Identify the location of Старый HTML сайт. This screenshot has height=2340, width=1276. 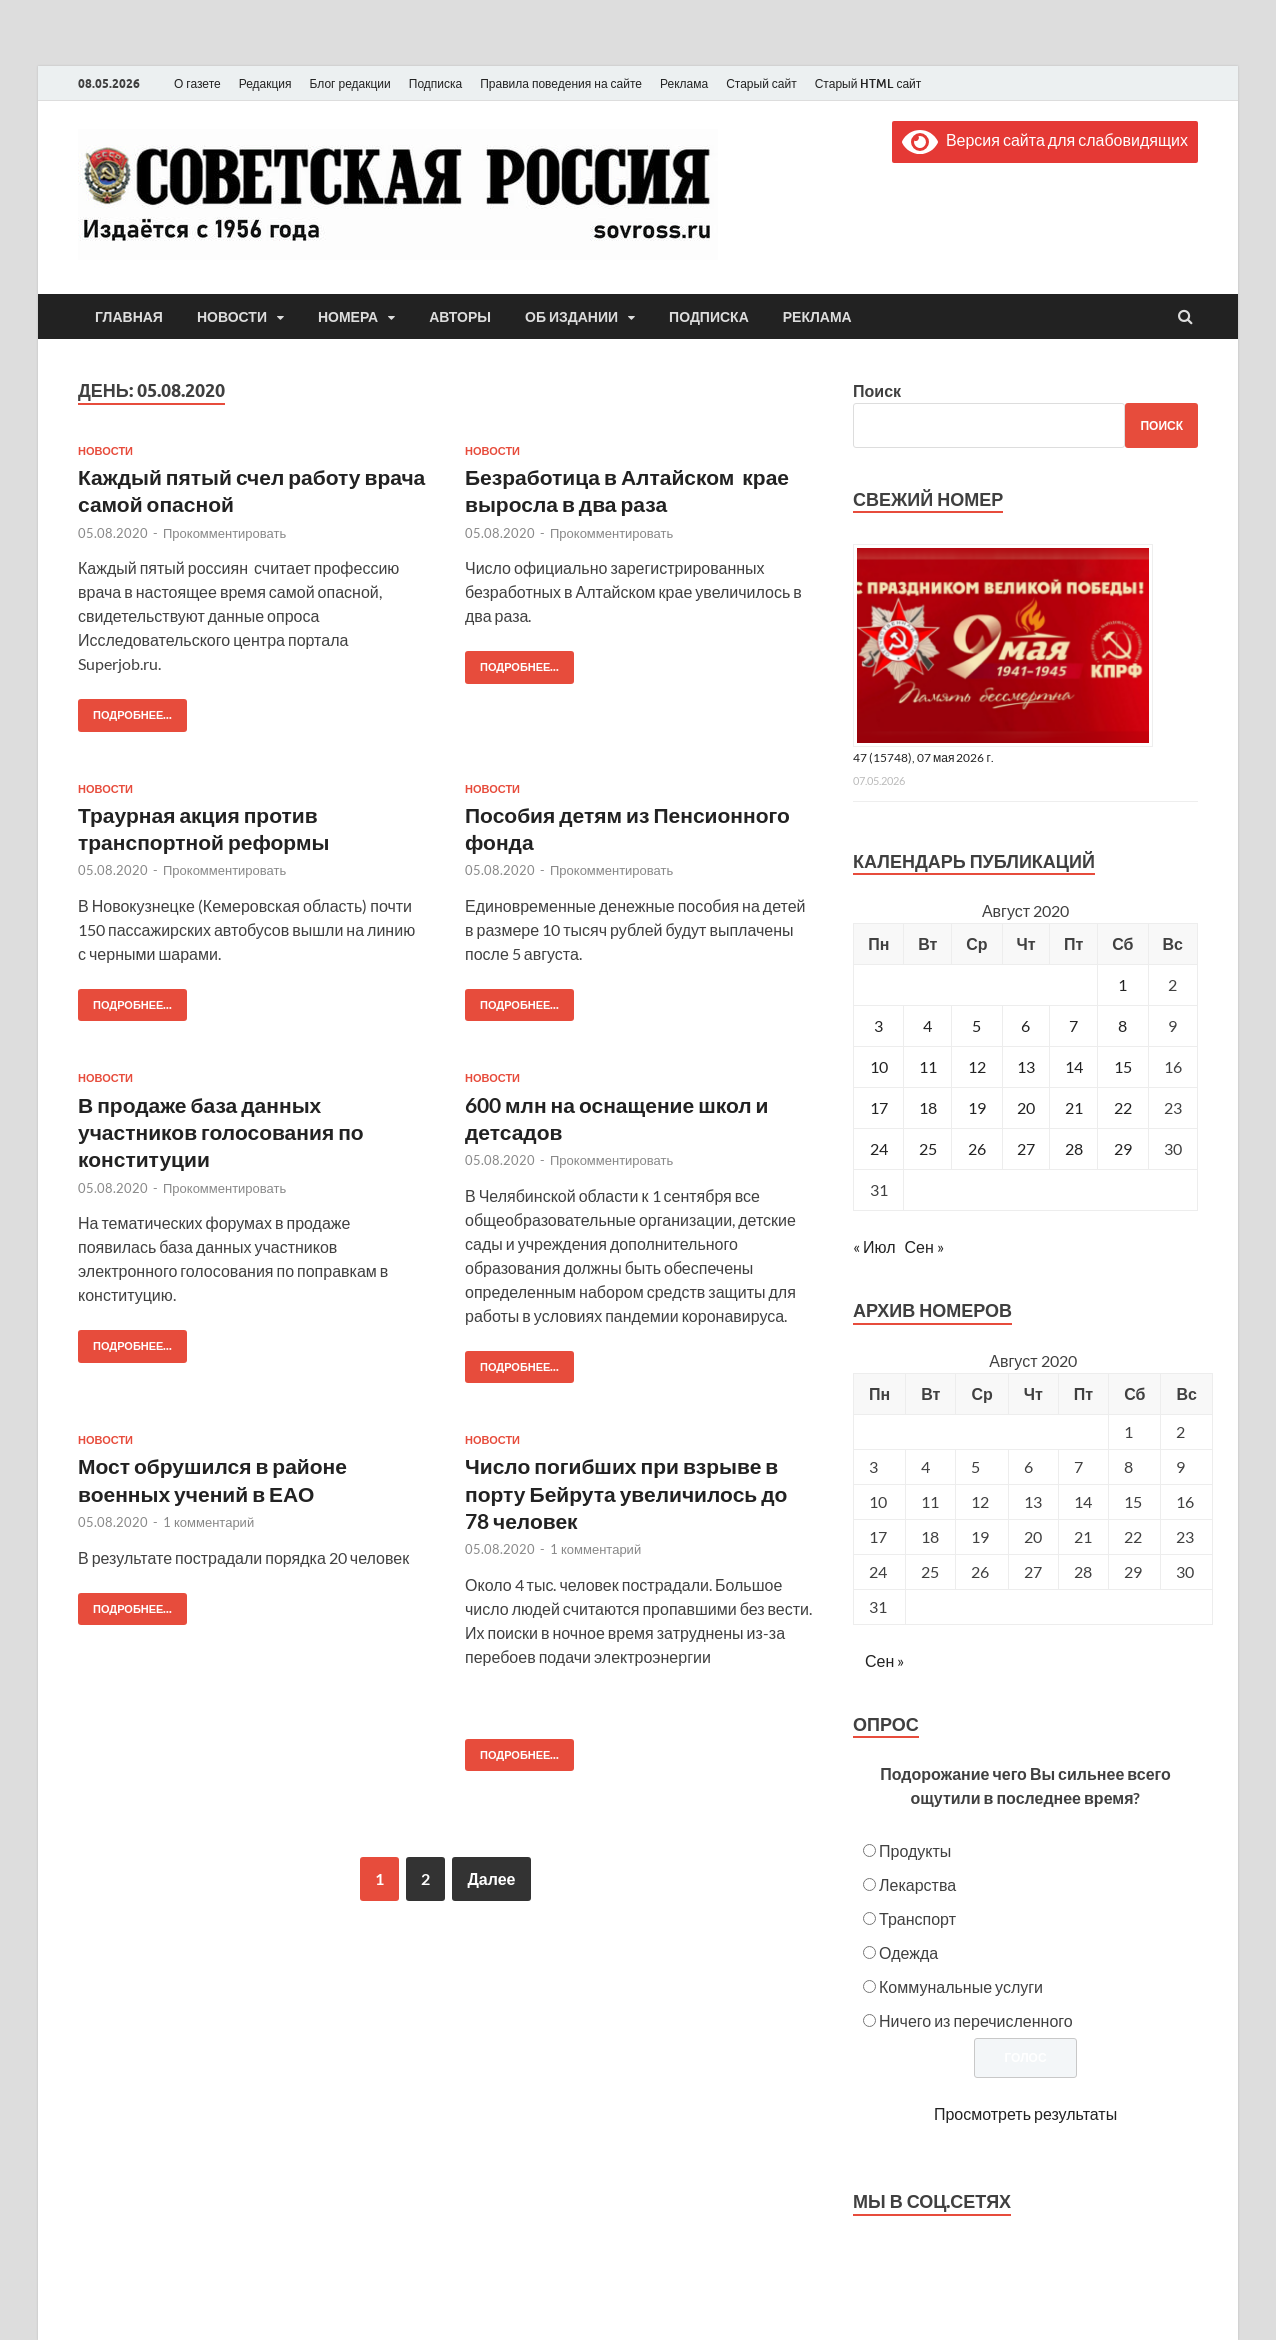
(868, 83).